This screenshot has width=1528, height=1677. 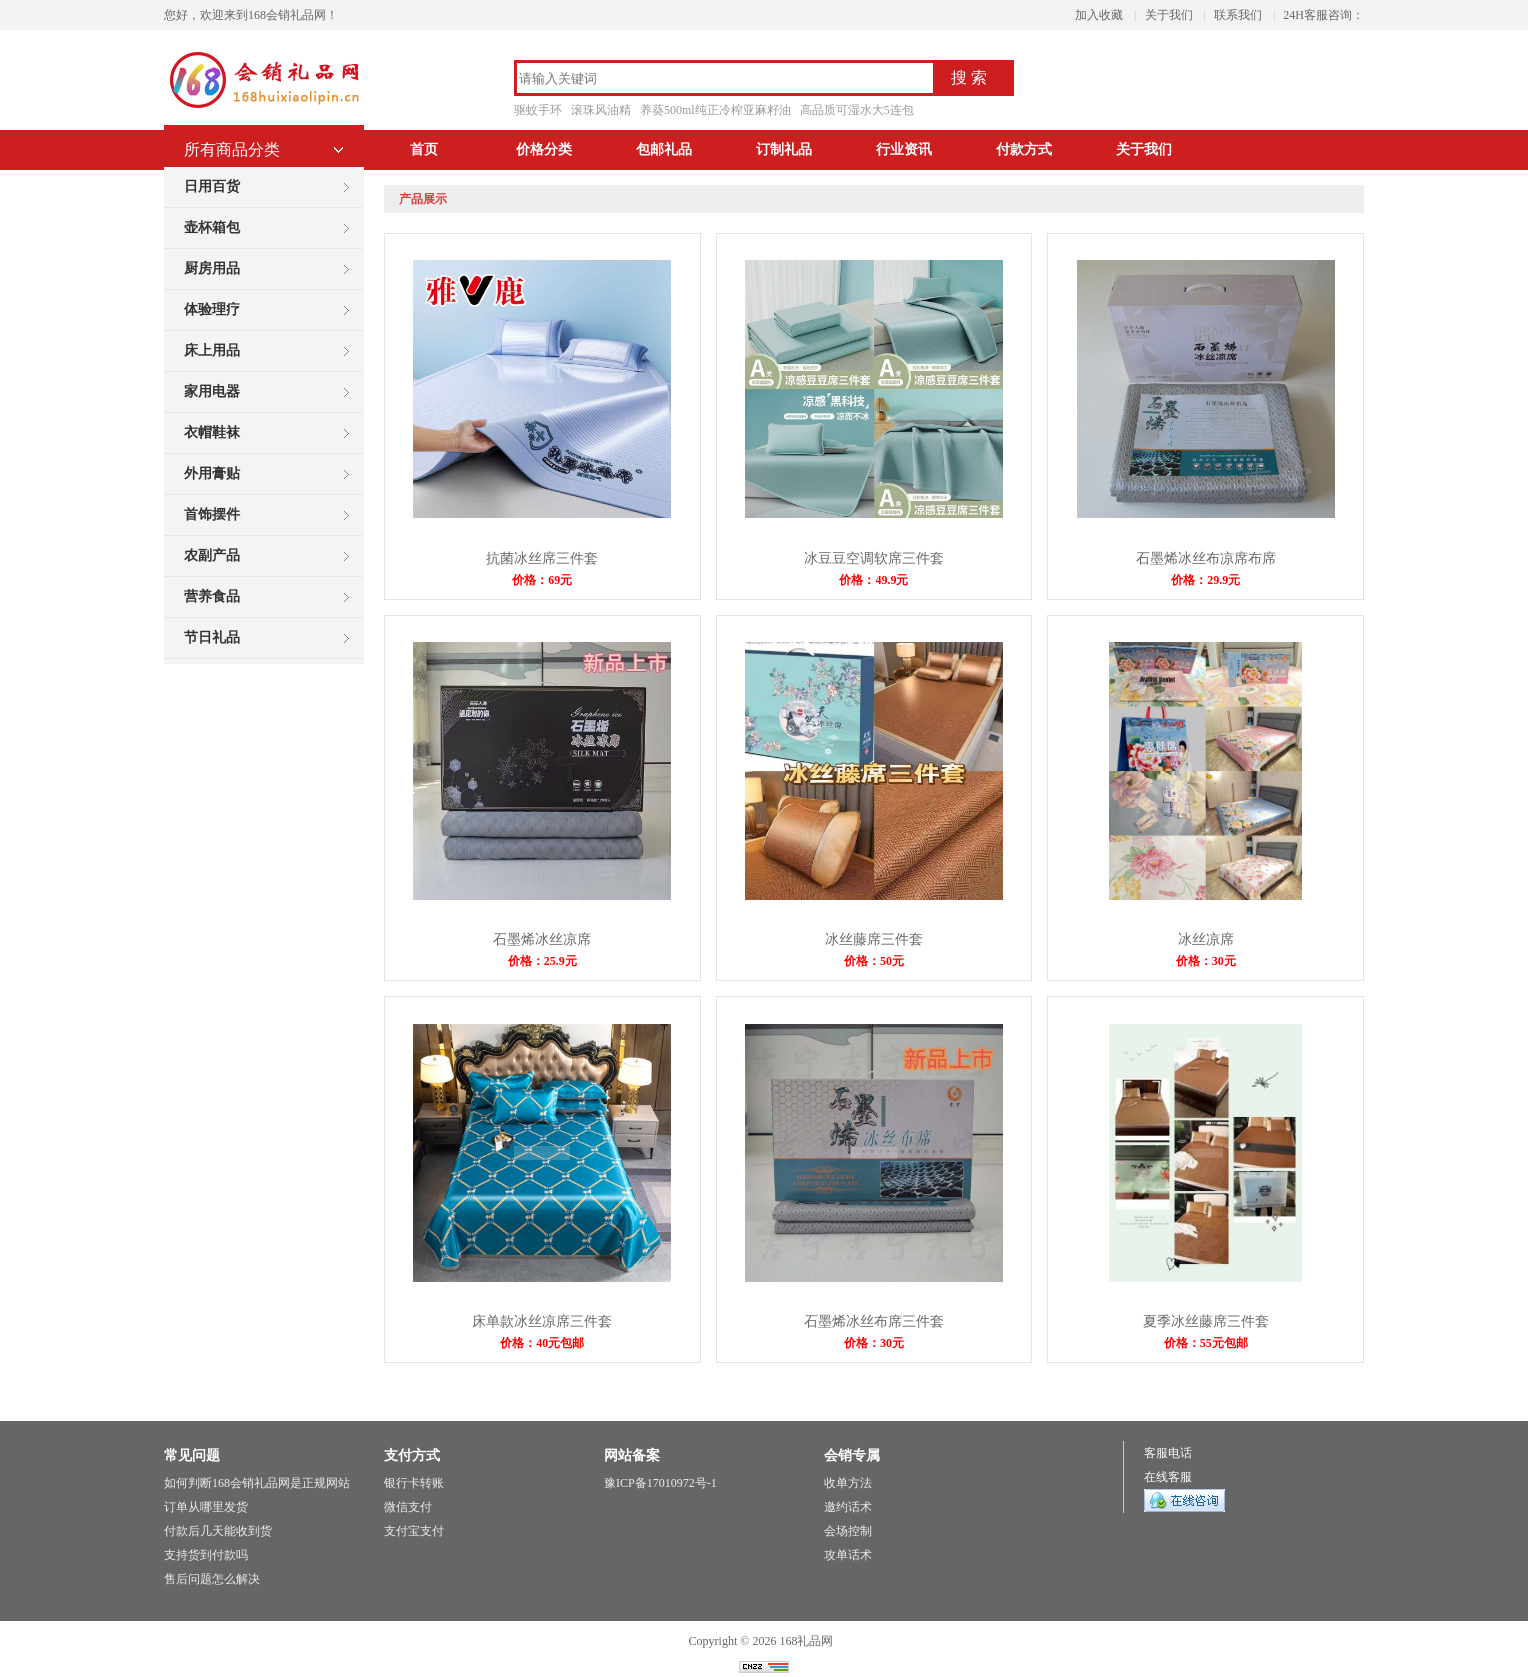 What do you see at coordinates (1099, 15) in the screenshot?
I see `加入收藏` at bounding box center [1099, 15].